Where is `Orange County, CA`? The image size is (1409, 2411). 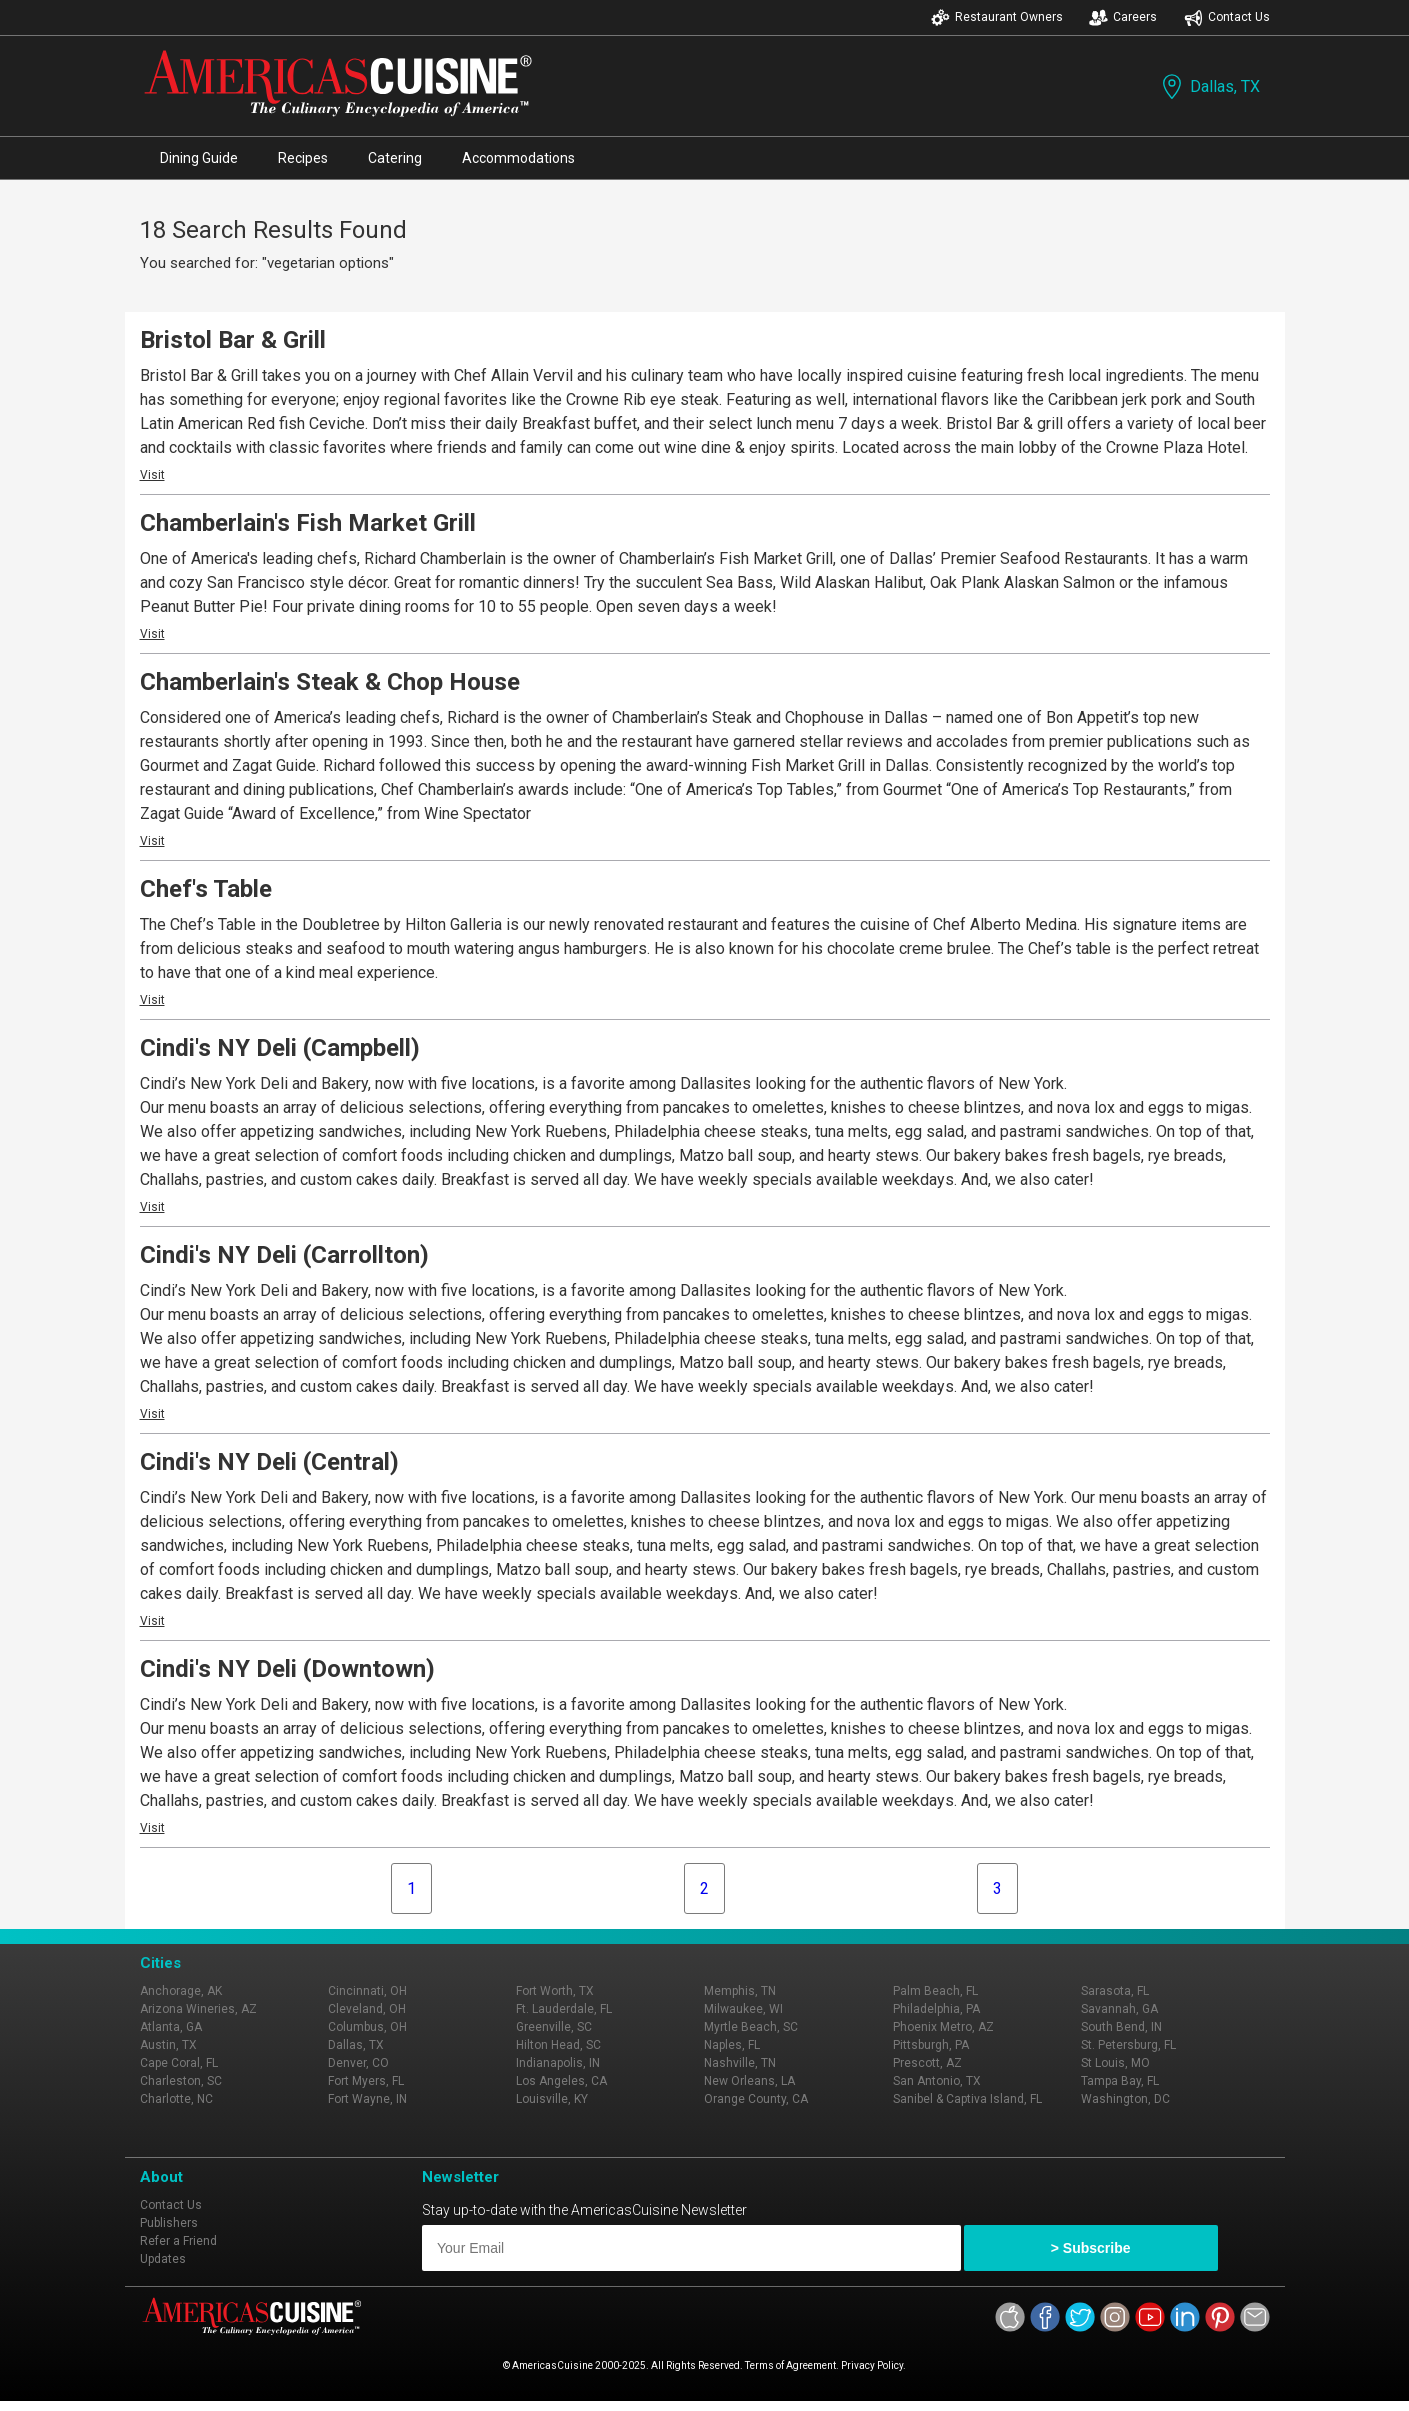
Orange County, CA is located at coordinates (756, 2099).